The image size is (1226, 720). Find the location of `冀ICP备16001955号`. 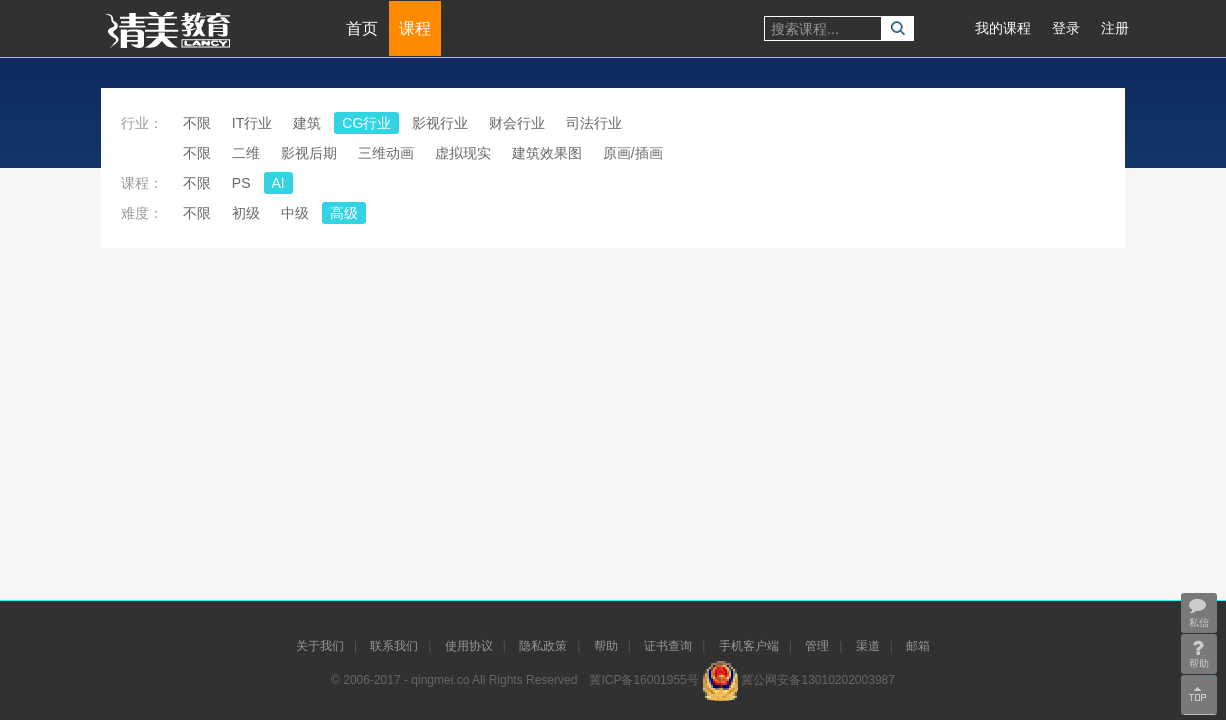

冀ICP备16001955号 is located at coordinates (643, 680).